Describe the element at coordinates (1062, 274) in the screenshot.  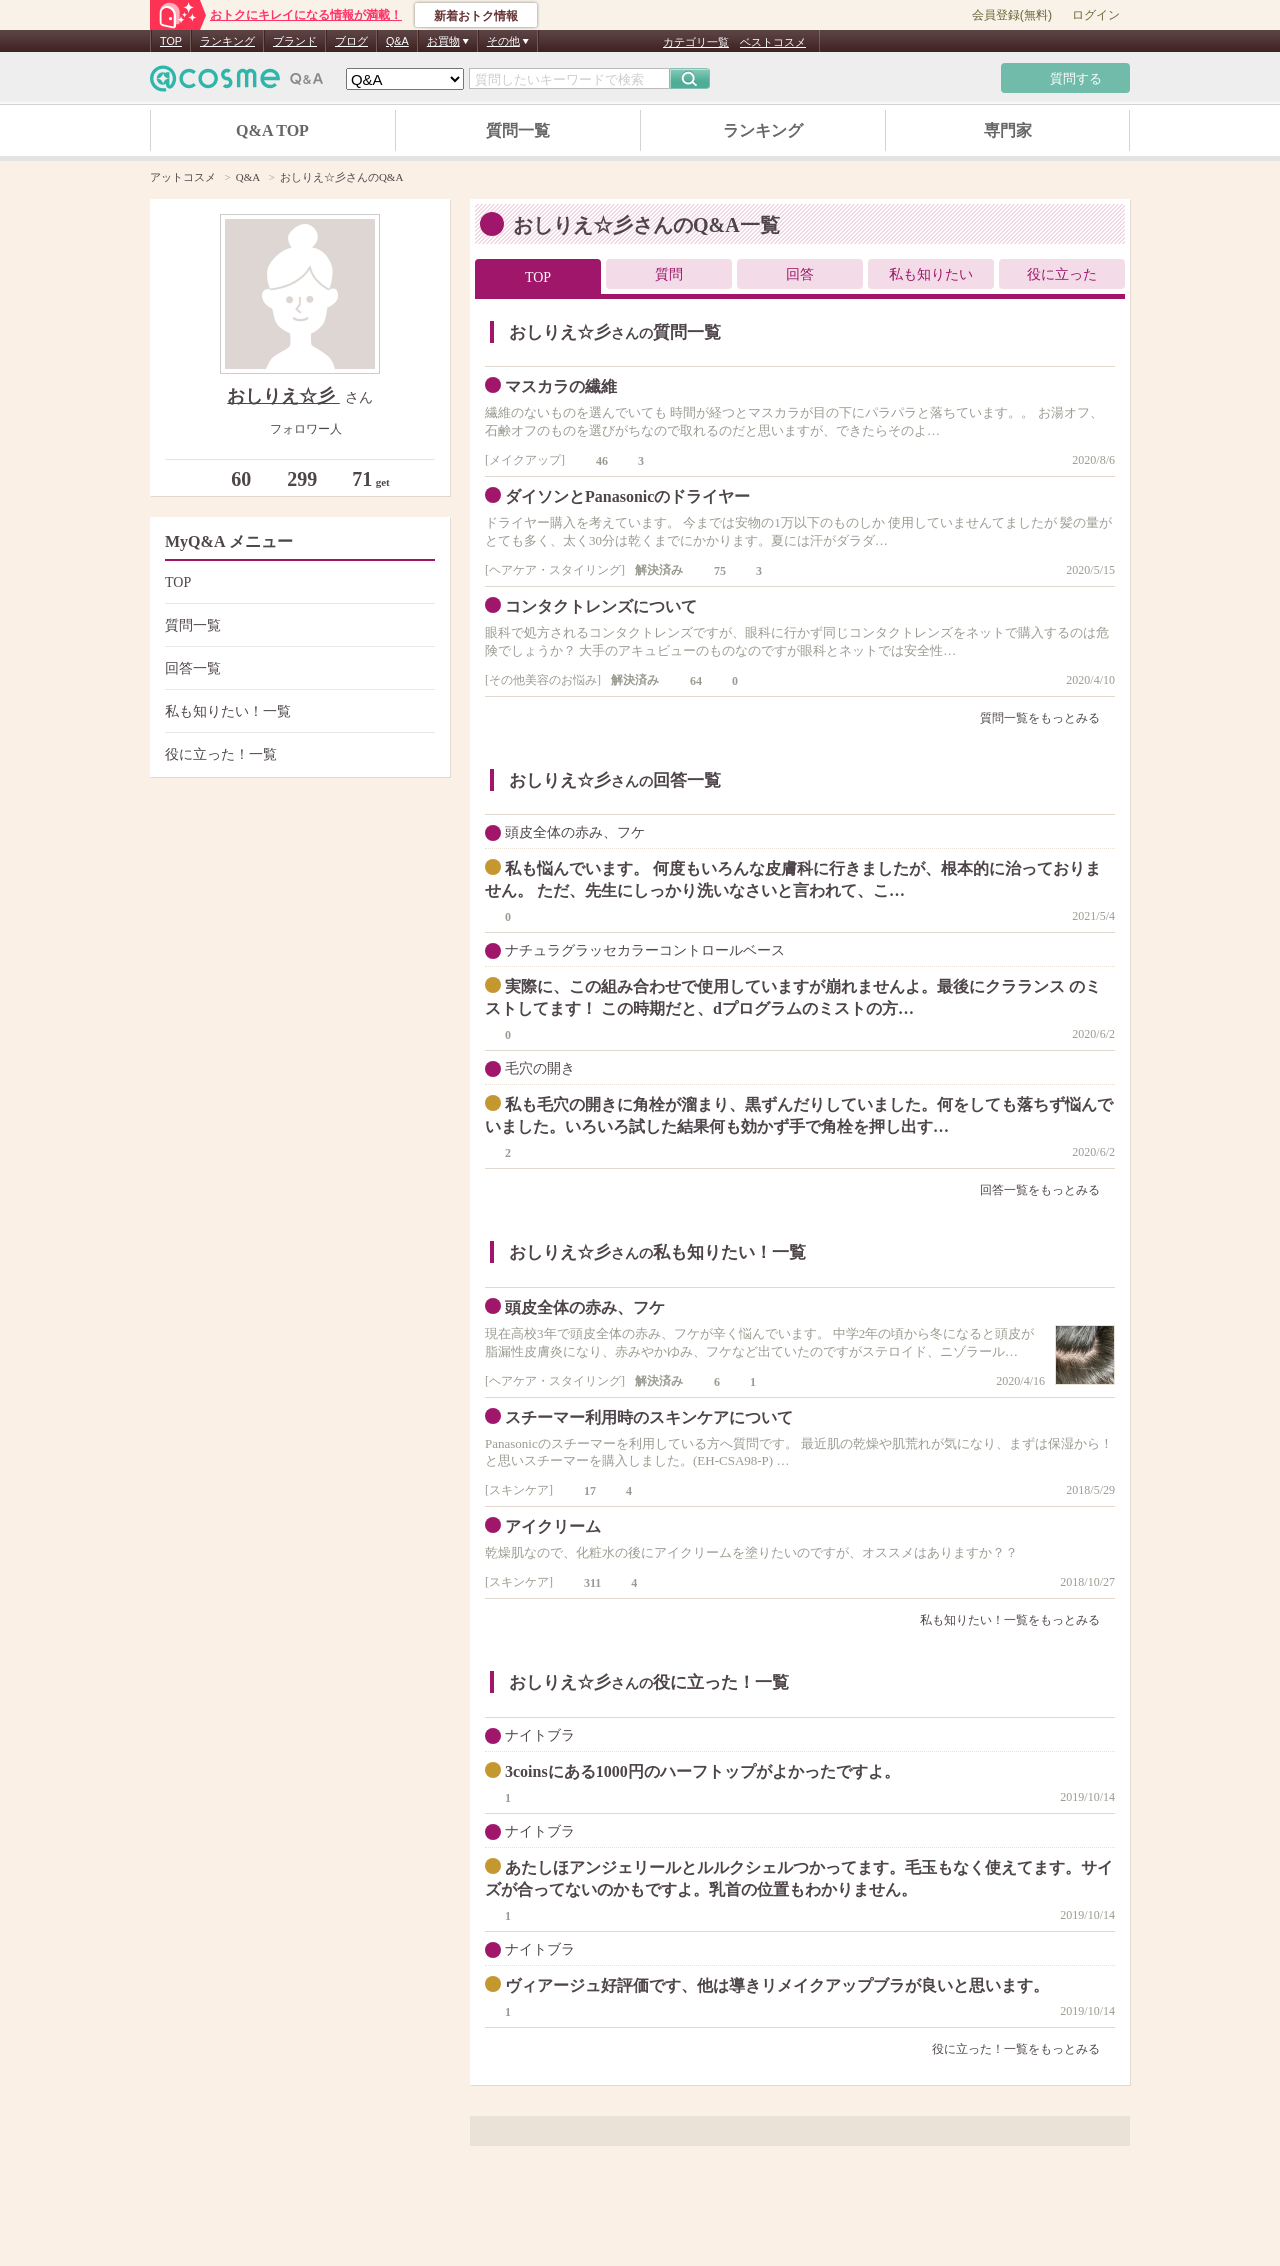
I see `役に立った` at that location.